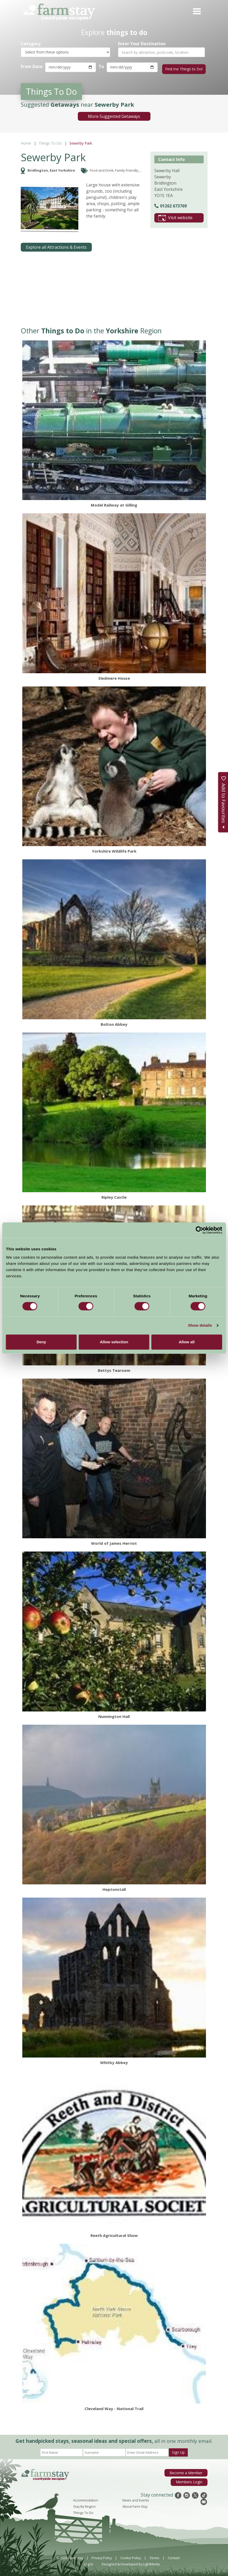  I want to click on Explore all Attractions & Events, so click(56, 245).